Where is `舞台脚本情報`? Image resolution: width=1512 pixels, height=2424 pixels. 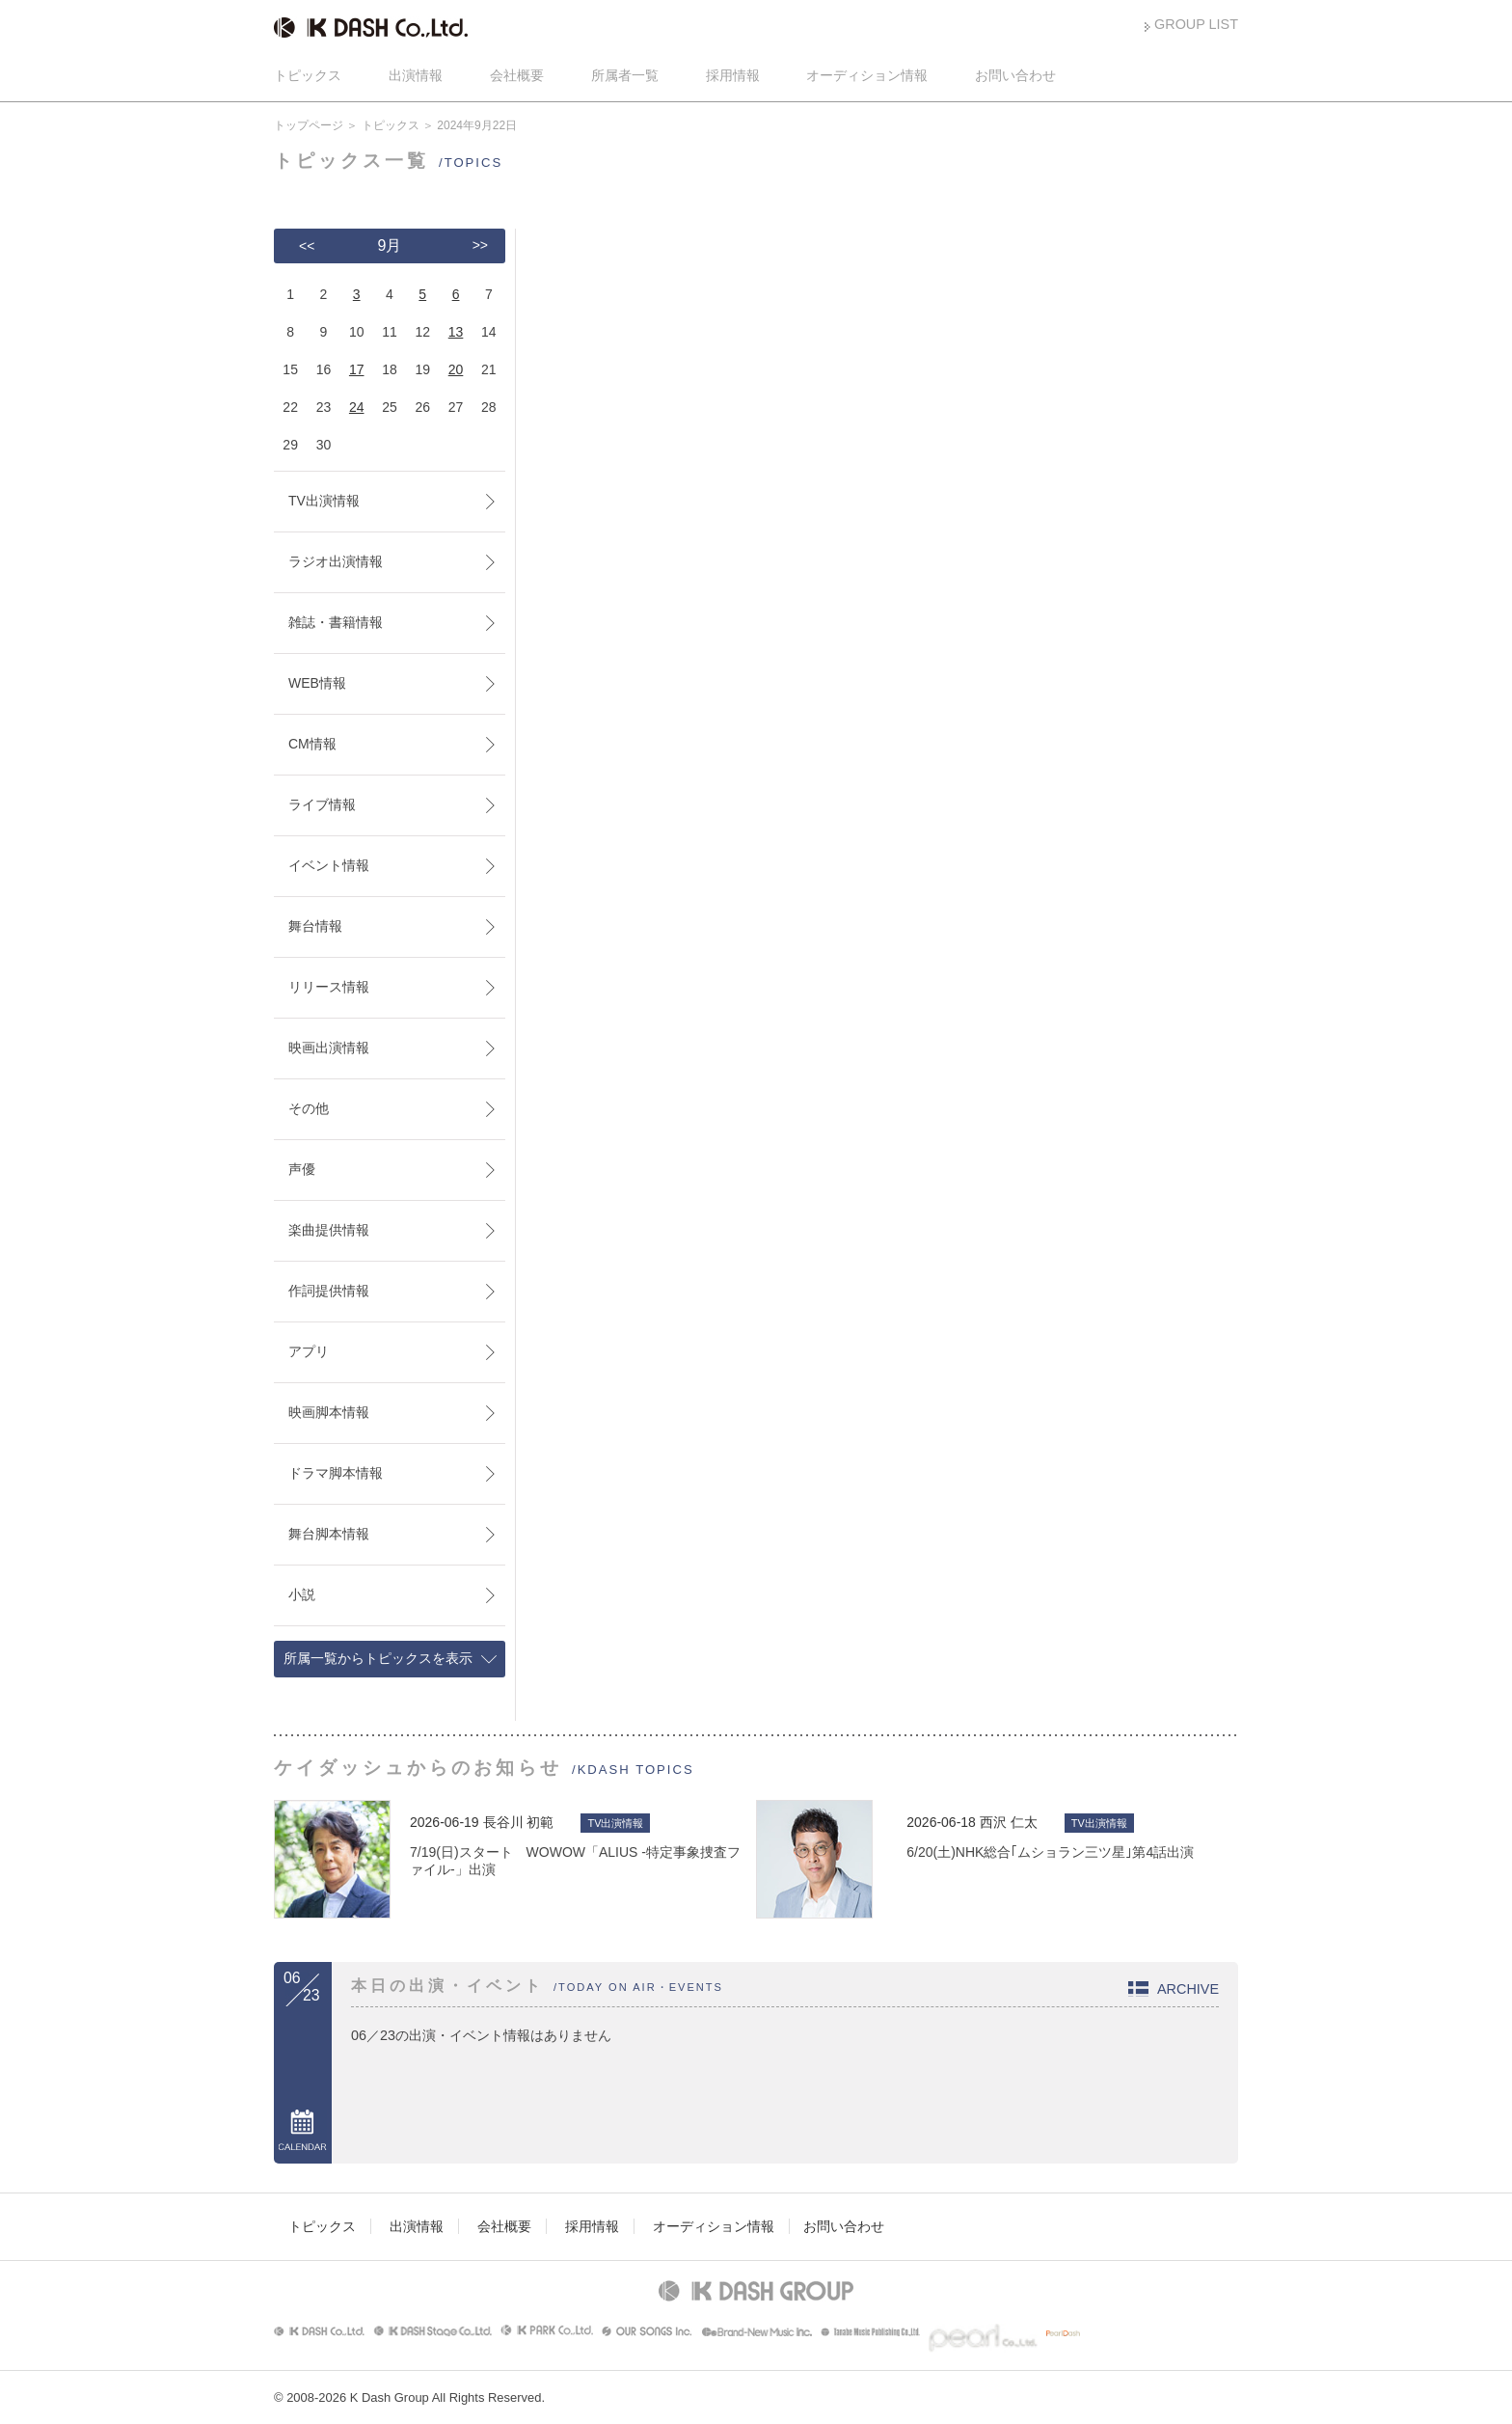
舞台脚本情報 is located at coordinates (328, 1533).